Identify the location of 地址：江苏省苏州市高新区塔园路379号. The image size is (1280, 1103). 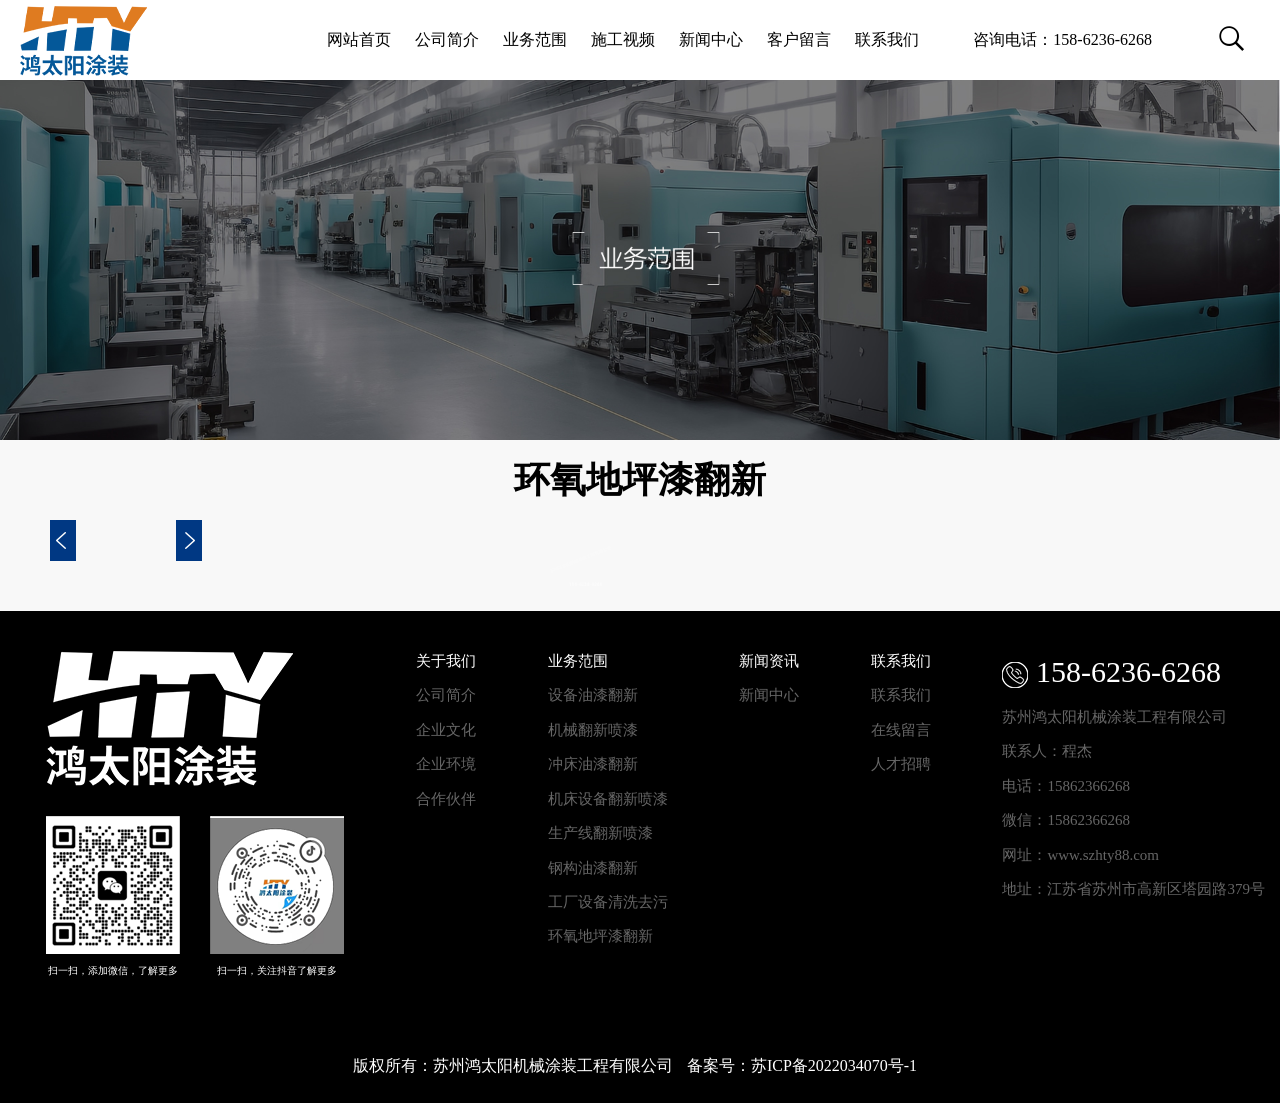
(1133, 889).